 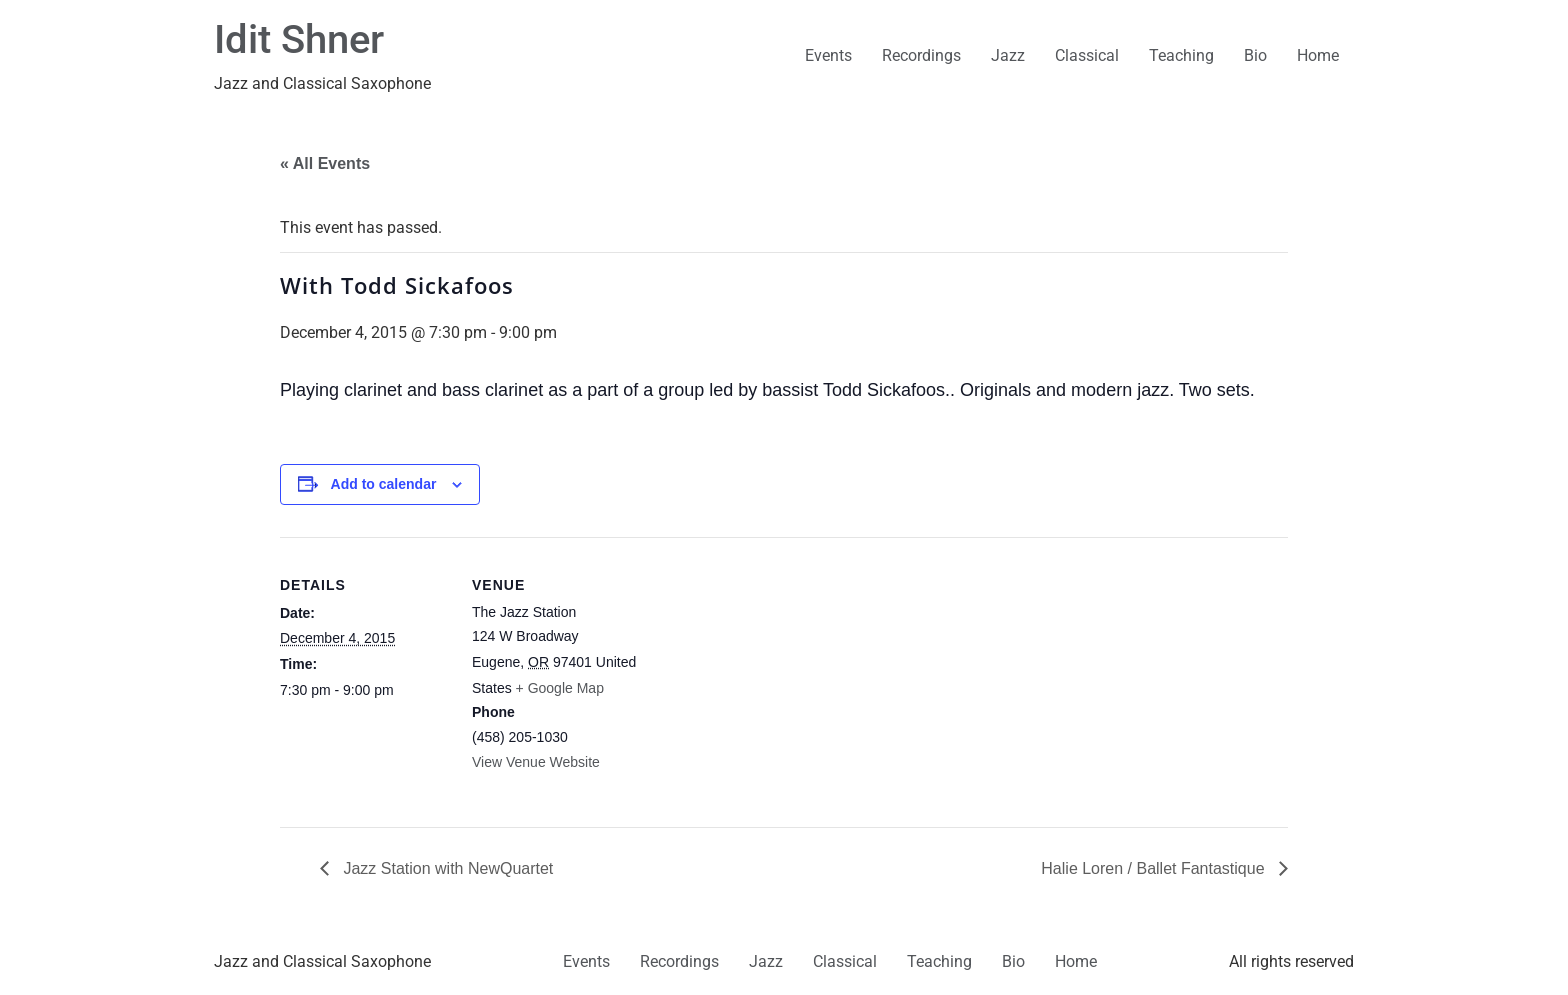 What do you see at coordinates (921, 55) in the screenshot?
I see `Recordings` at bounding box center [921, 55].